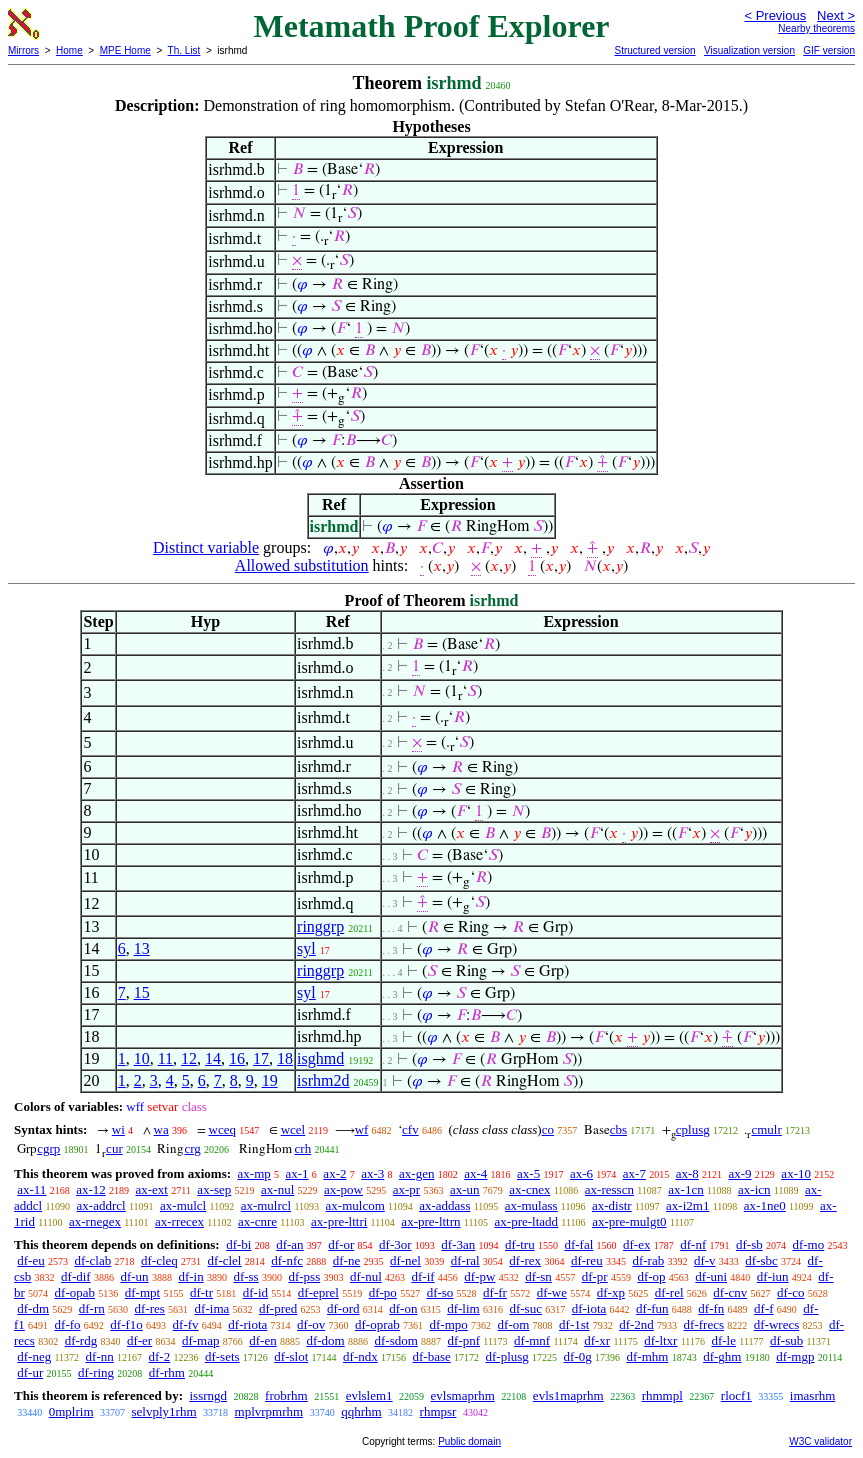 Image resolution: width=863 pixels, height=1458 pixels. What do you see at coordinates (266, 1205) in the screenshot?
I see `ax-mulrcl` at bounding box center [266, 1205].